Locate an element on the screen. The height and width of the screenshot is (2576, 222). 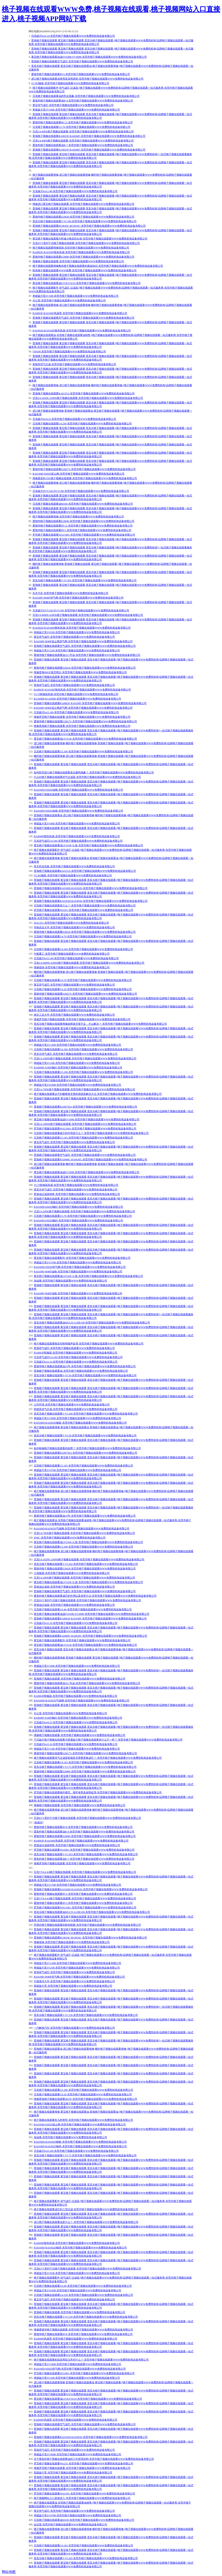
莱宝桃子视频在线观看油滤SV630B-SV300B-东莞市桃子视频在线观看WWW免费胜机电设备有限公司 is located at coordinates (89, 56).